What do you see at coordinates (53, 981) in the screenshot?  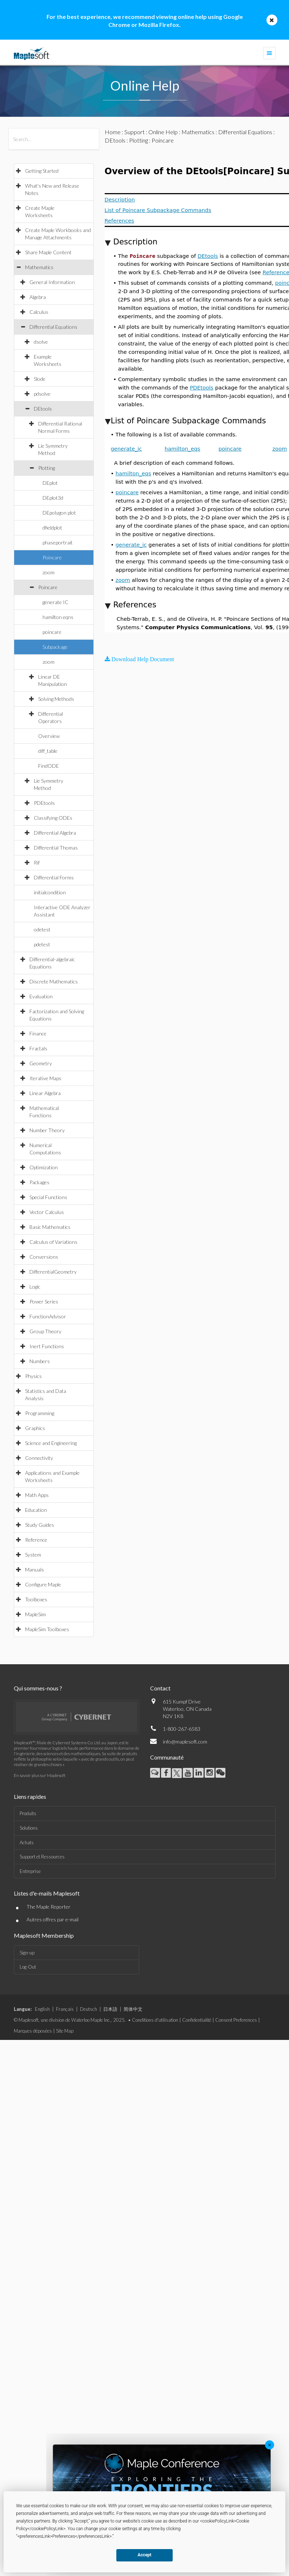 I see `Discrete Mathematics` at bounding box center [53, 981].